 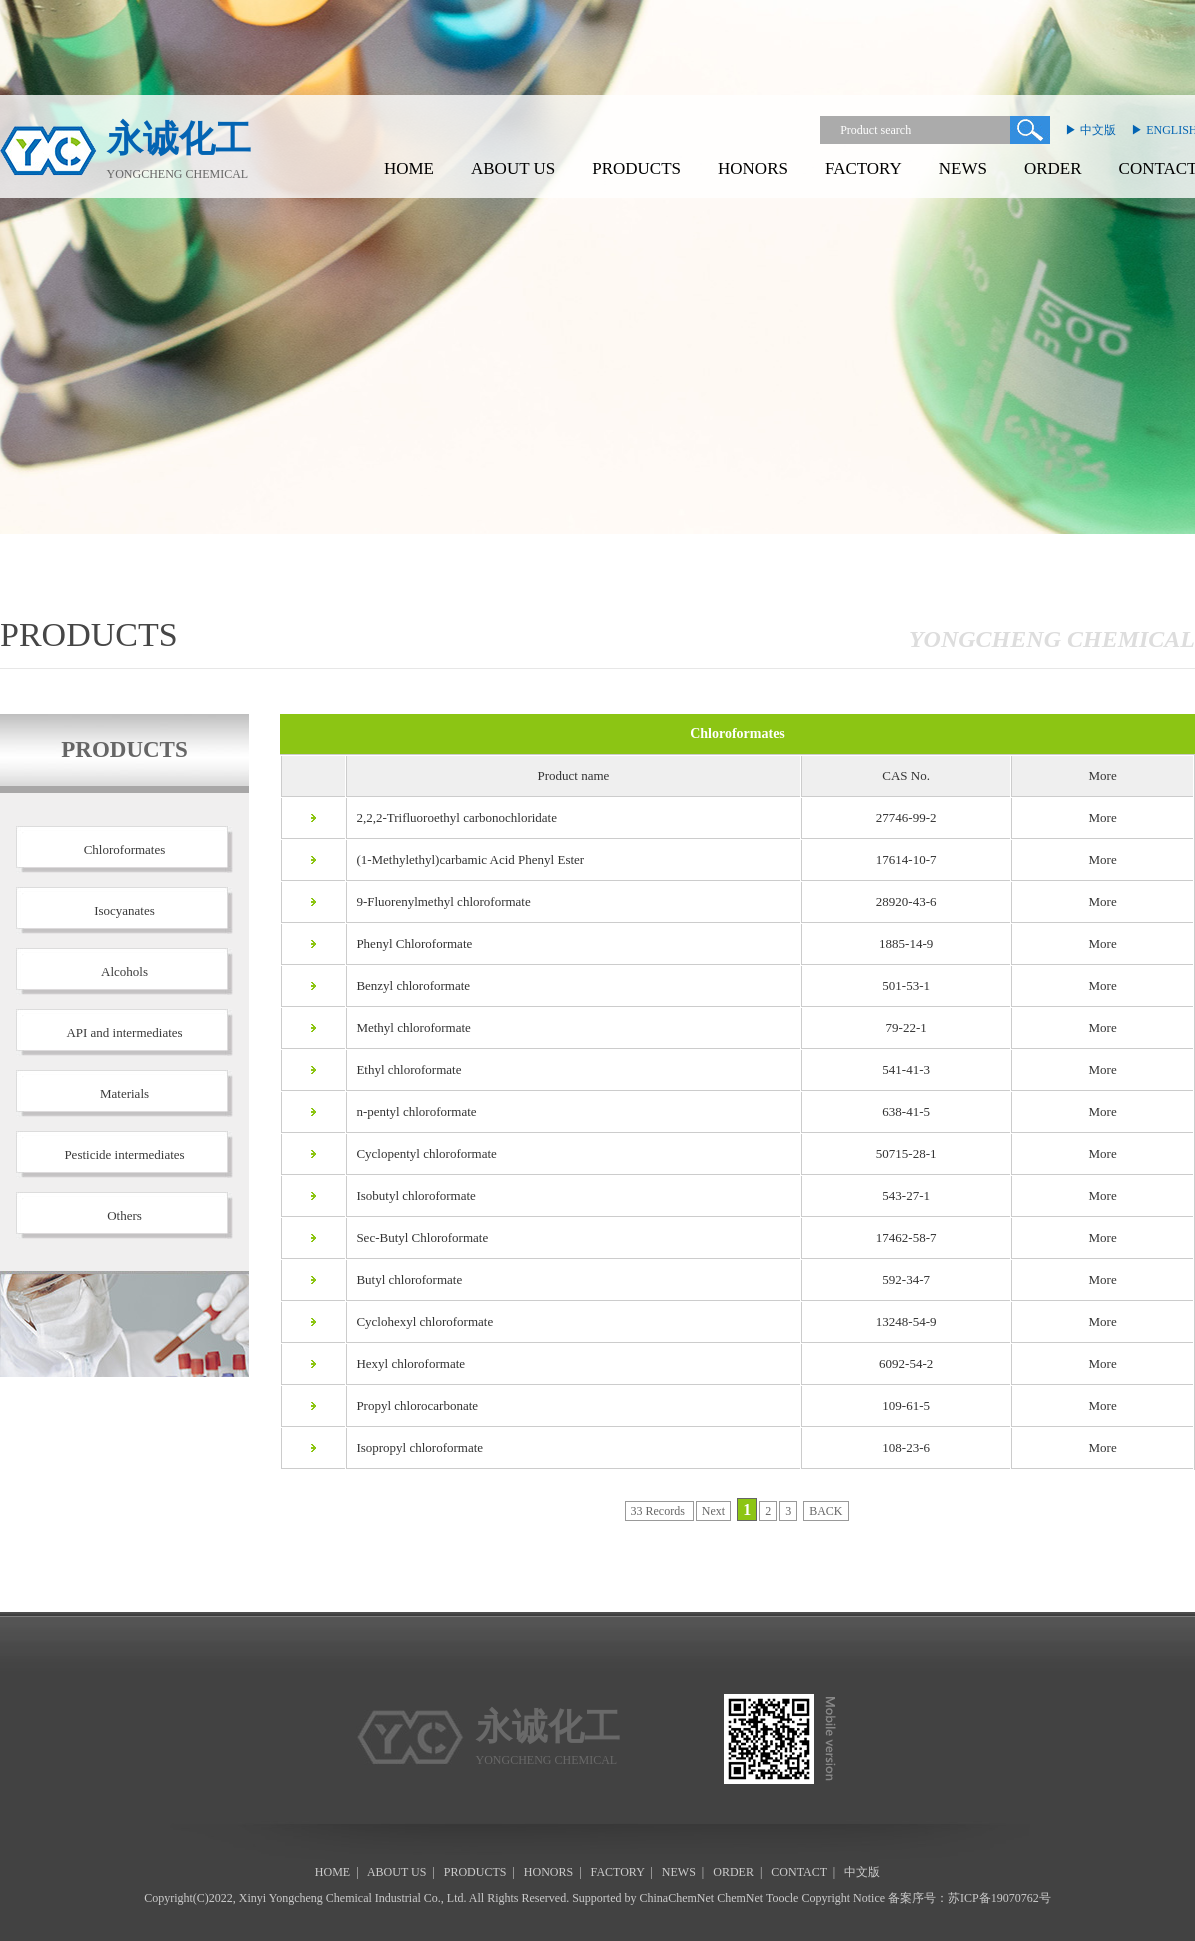 What do you see at coordinates (963, 168) in the screenshot?
I see `NEWS` at bounding box center [963, 168].